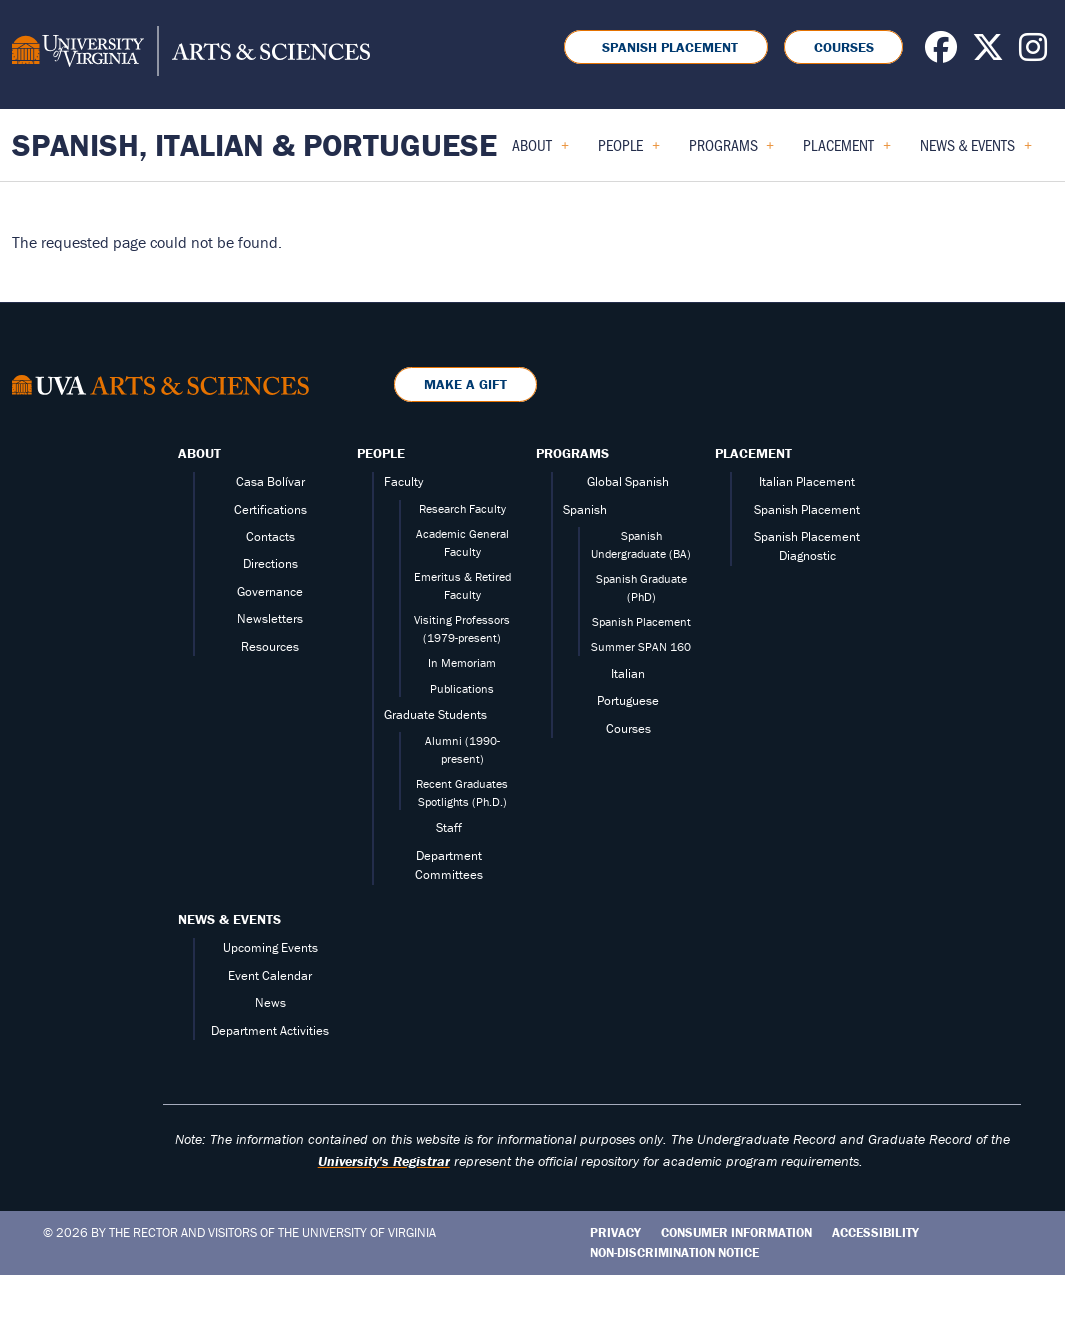 The width and height of the screenshot is (1065, 1341). What do you see at coordinates (641, 646) in the screenshot?
I see `Summer SPAN 160` at bounding box center [641, 646].